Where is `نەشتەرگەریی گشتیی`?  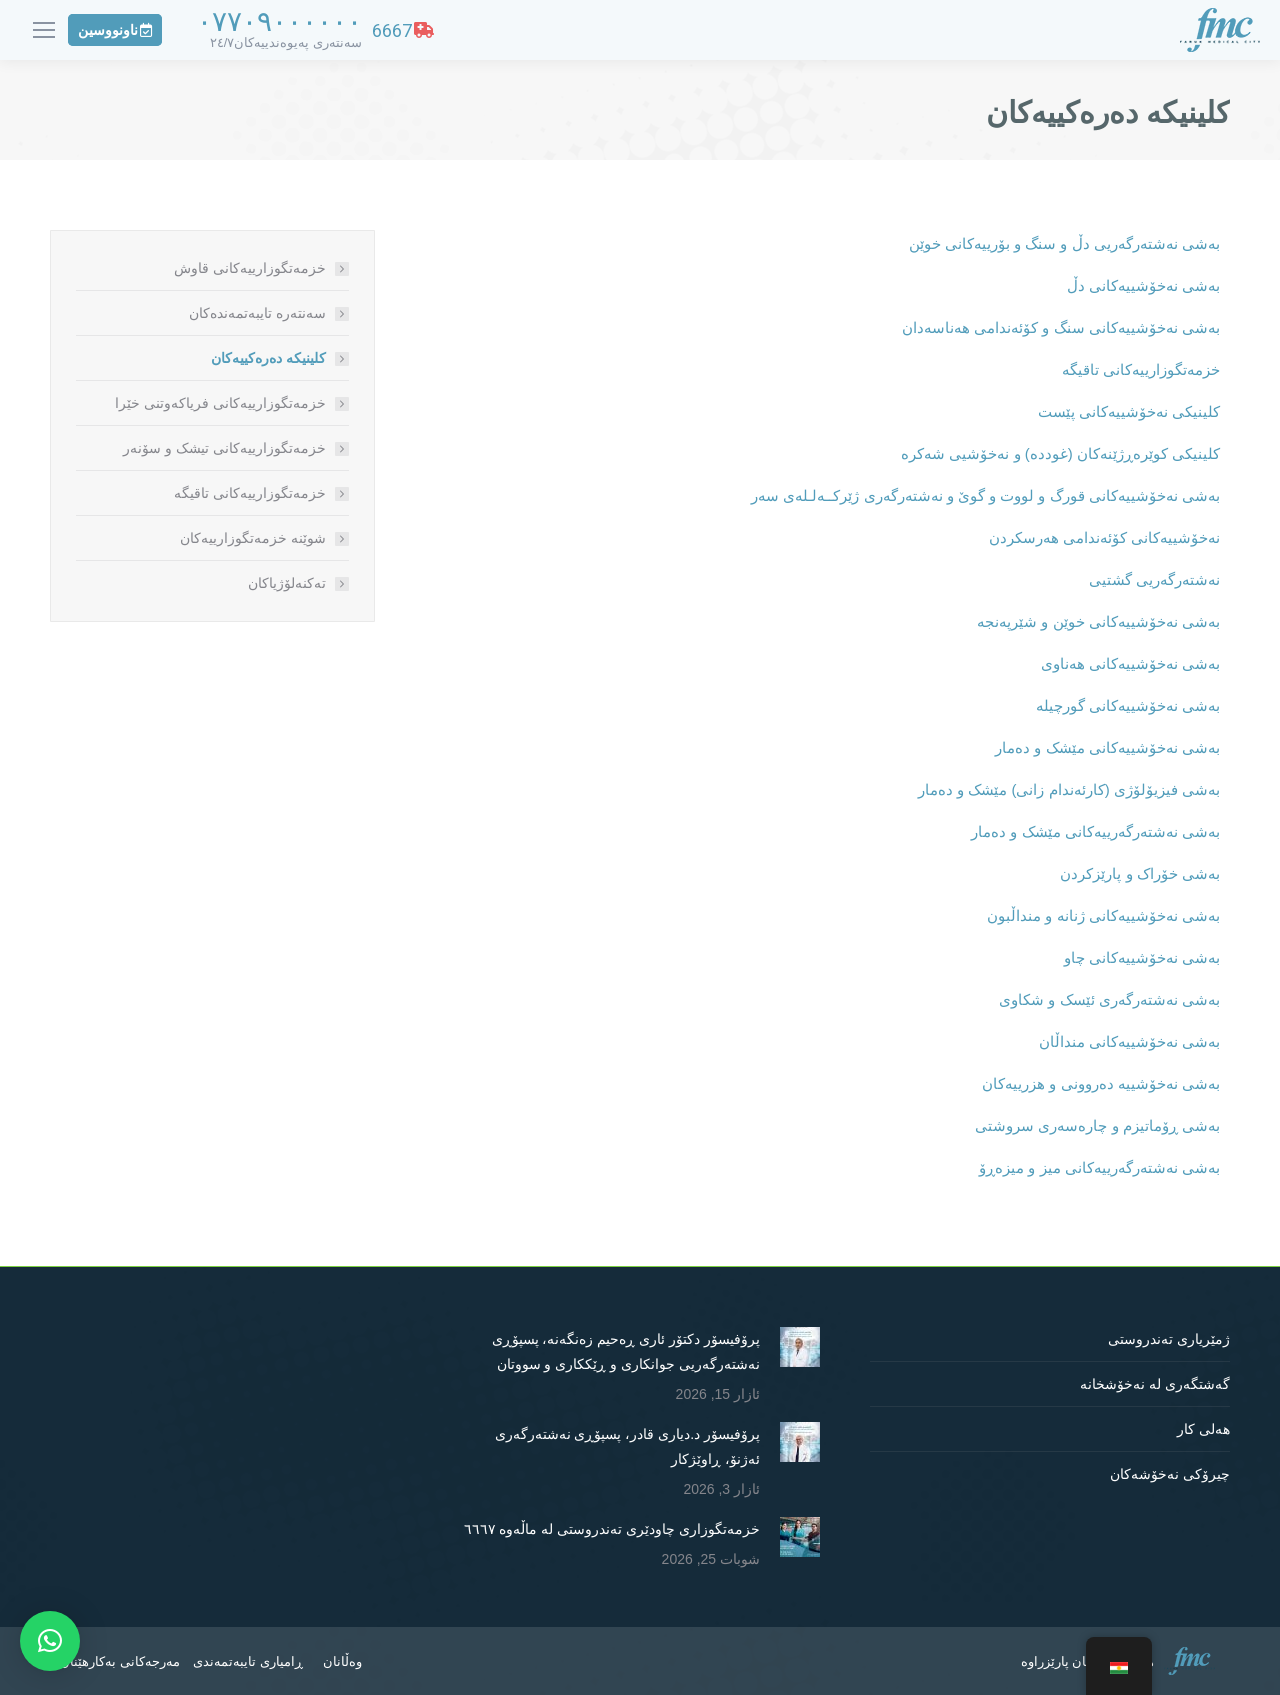
نەشتەرگەریی گشتیی is located at coordinates (1154, 579).